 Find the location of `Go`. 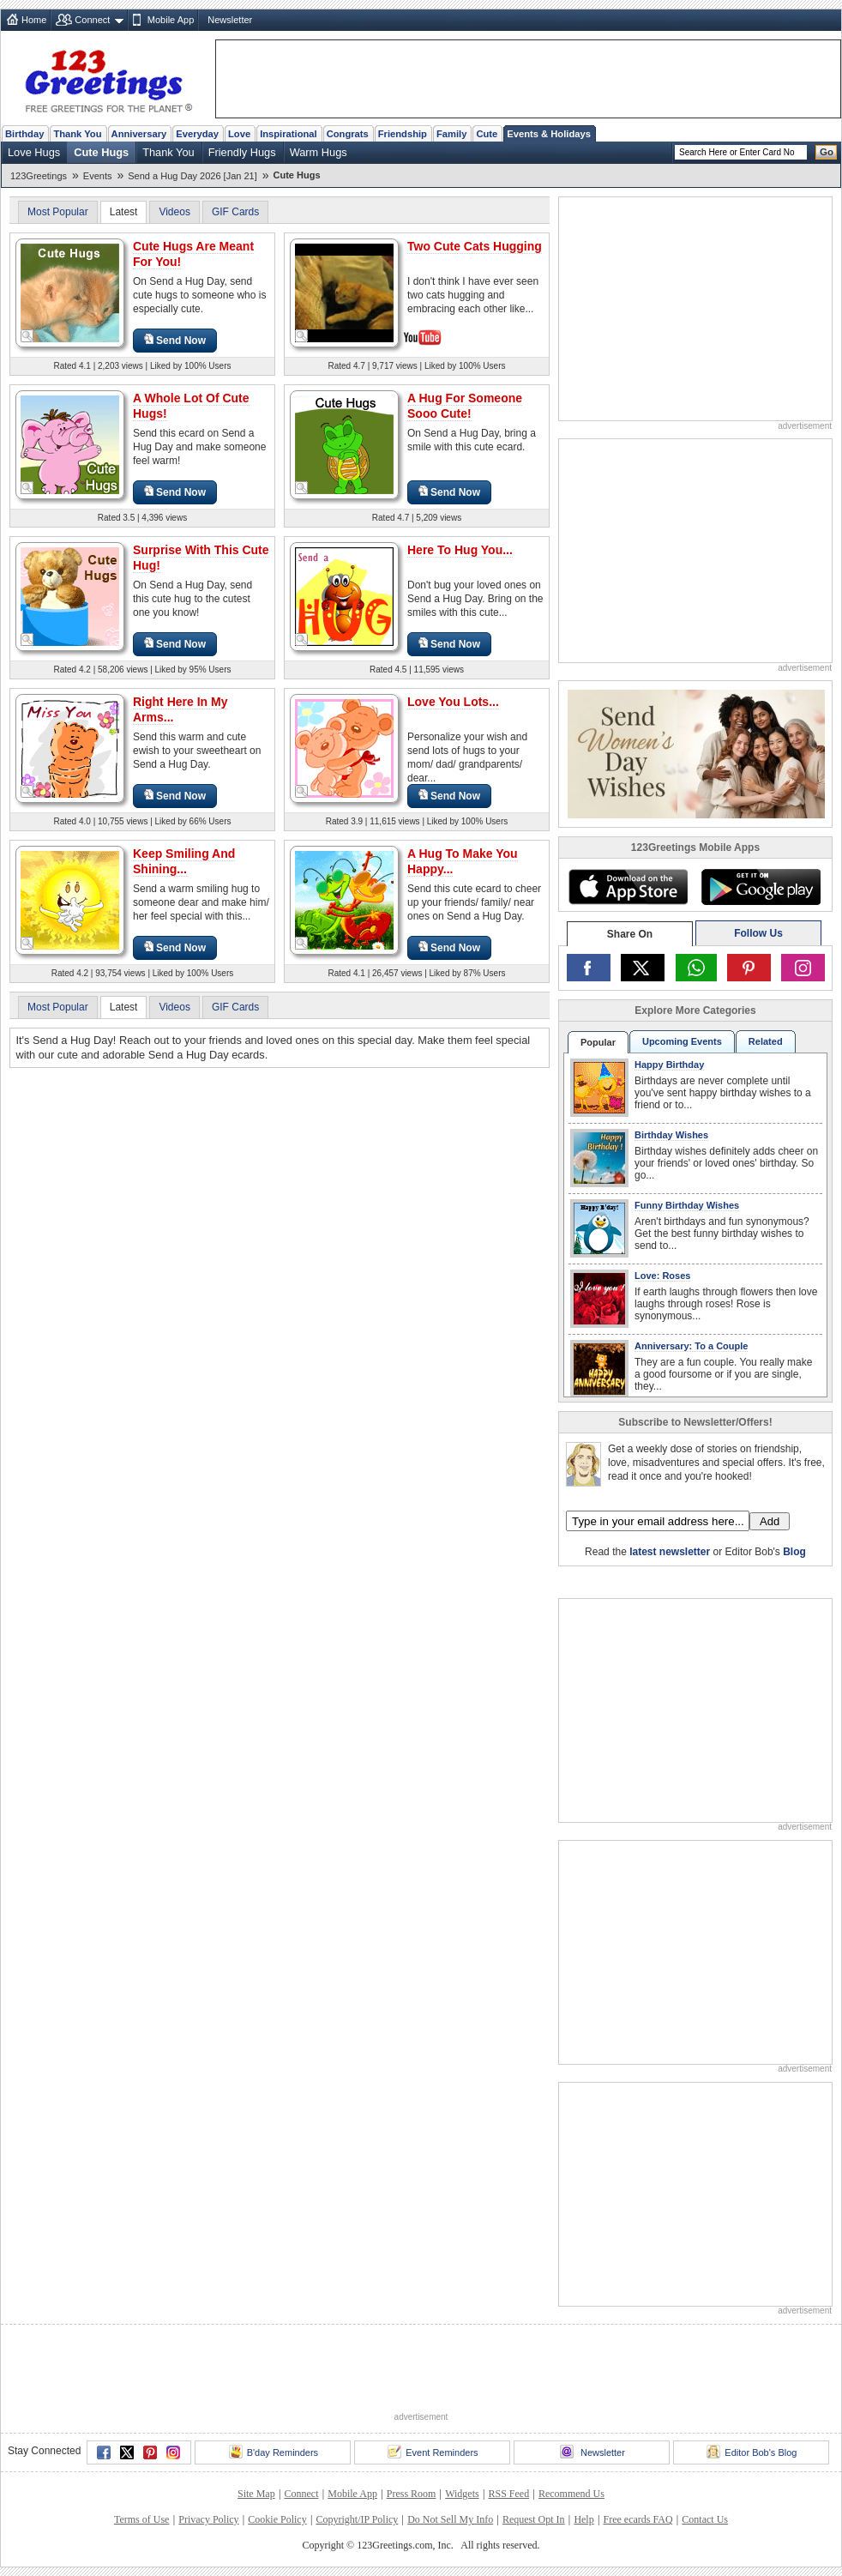

Go is located at coordinates (826, 152).